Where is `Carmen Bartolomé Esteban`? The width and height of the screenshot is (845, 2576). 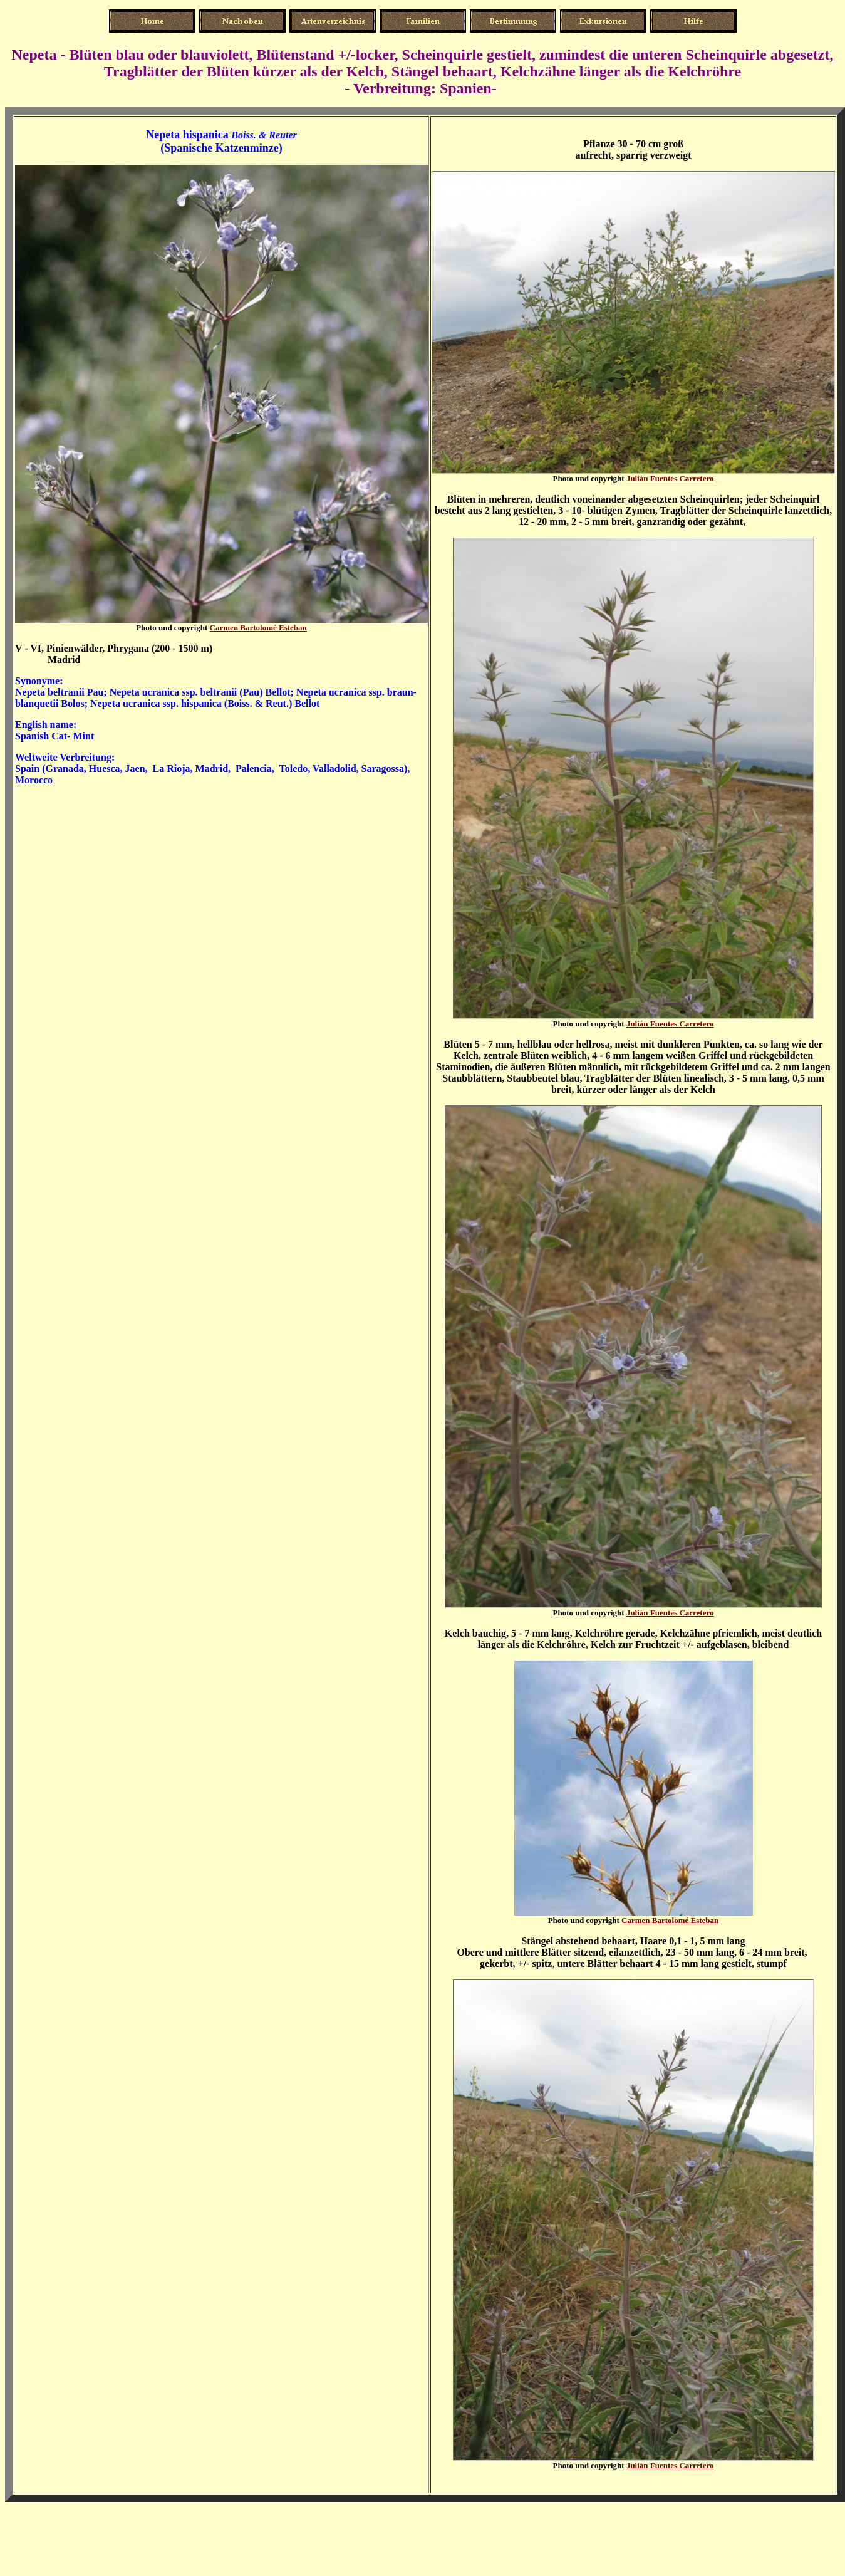
Carmen Bartolomé Esteban is located at coordinates (258, 627).